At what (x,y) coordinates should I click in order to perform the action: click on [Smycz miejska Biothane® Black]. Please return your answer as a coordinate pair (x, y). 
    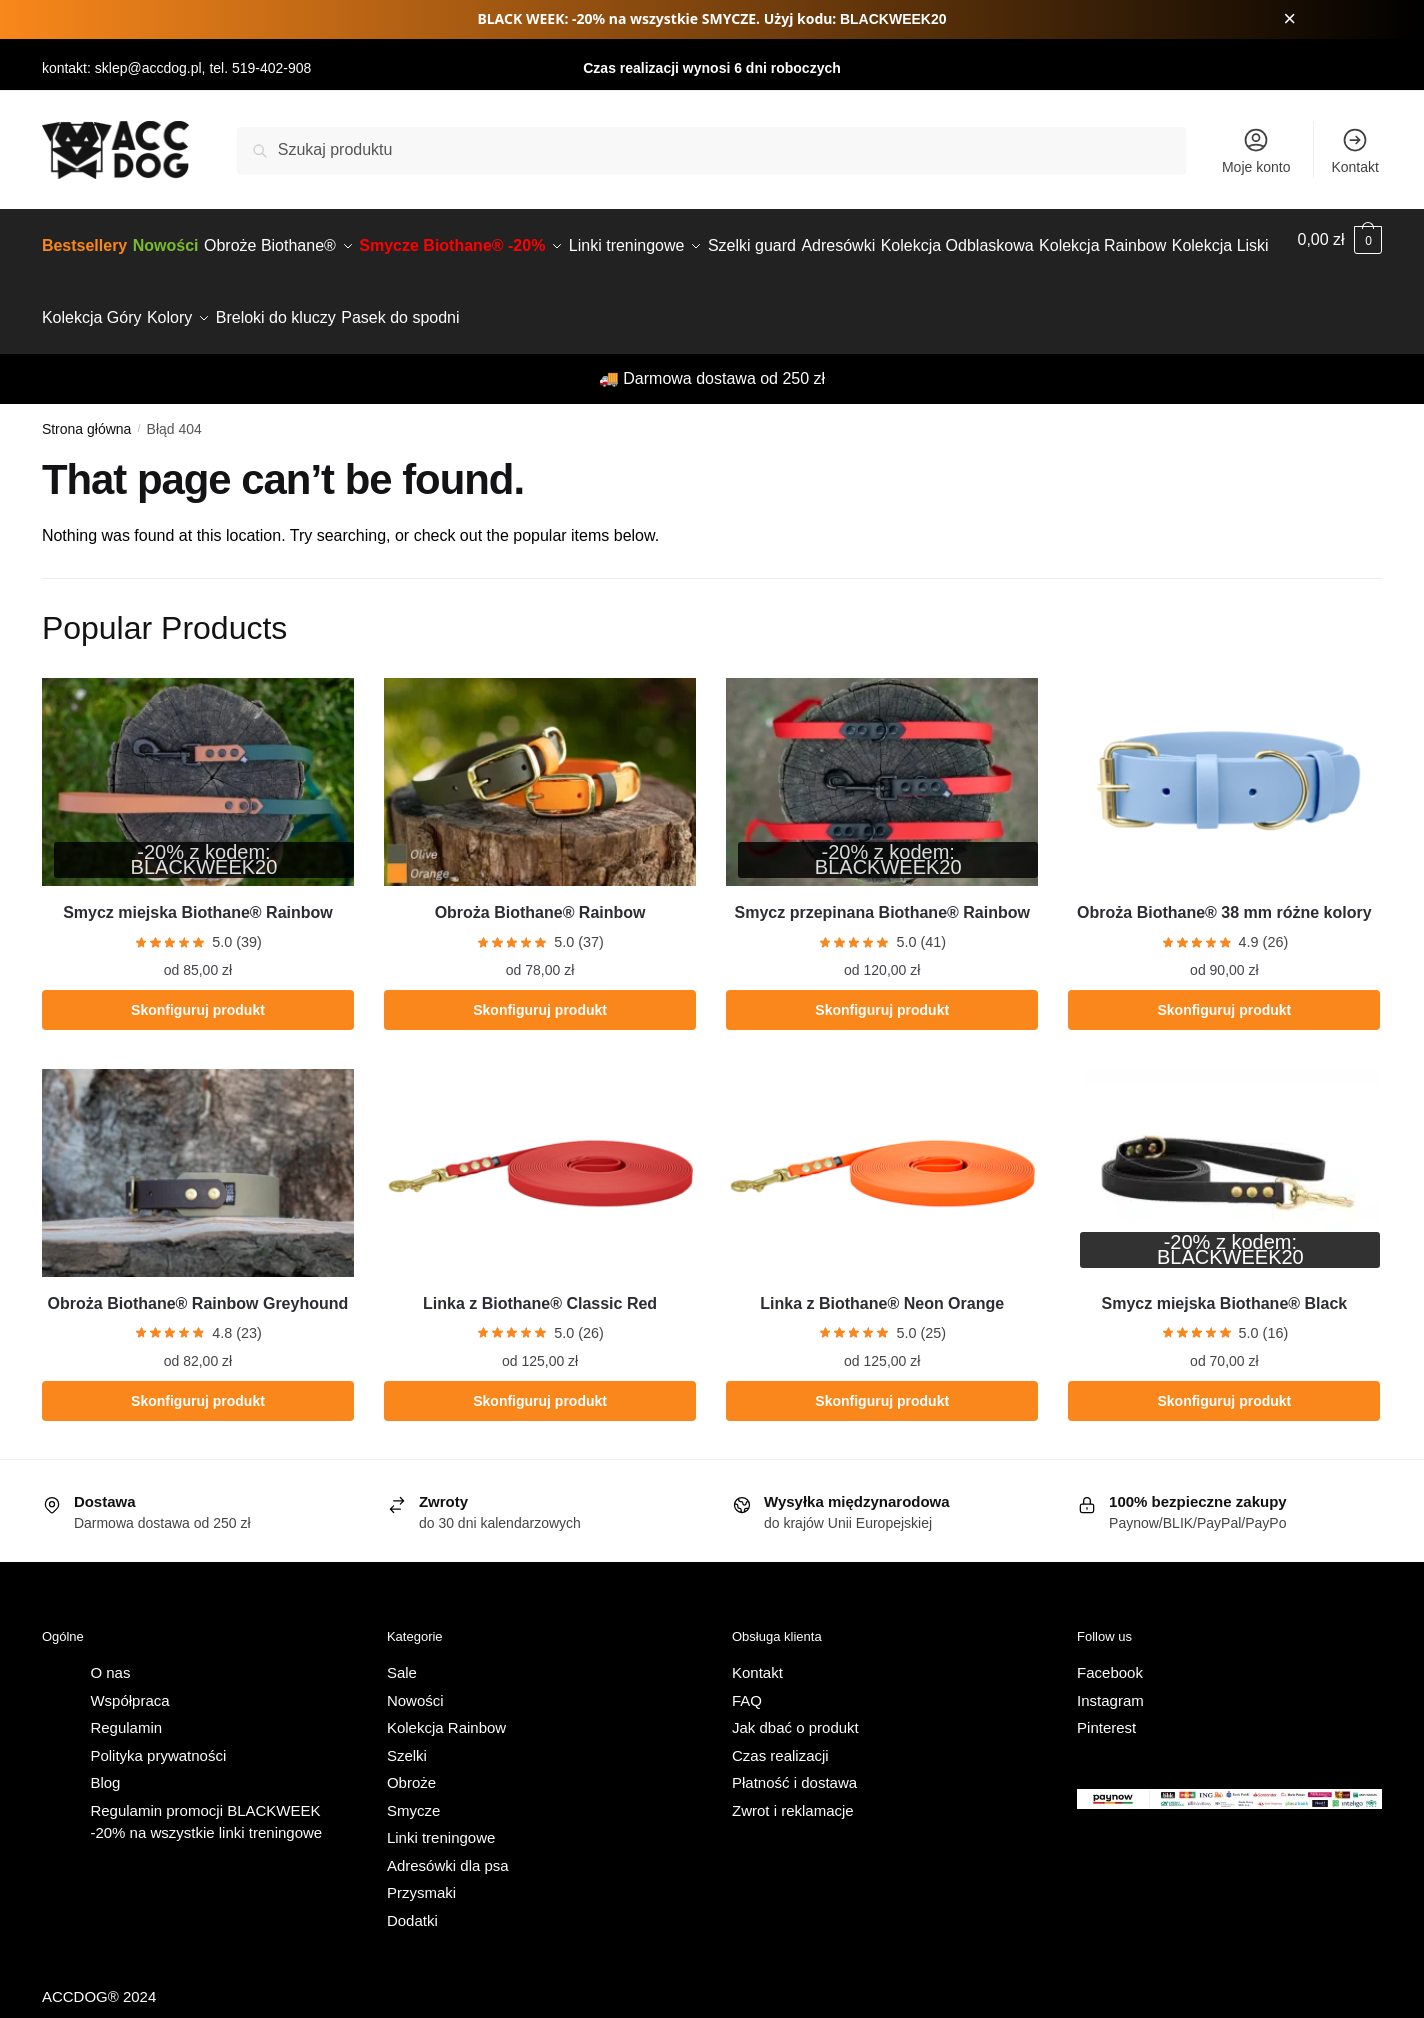
    Looking at the image, I should click on (1224, 1149).